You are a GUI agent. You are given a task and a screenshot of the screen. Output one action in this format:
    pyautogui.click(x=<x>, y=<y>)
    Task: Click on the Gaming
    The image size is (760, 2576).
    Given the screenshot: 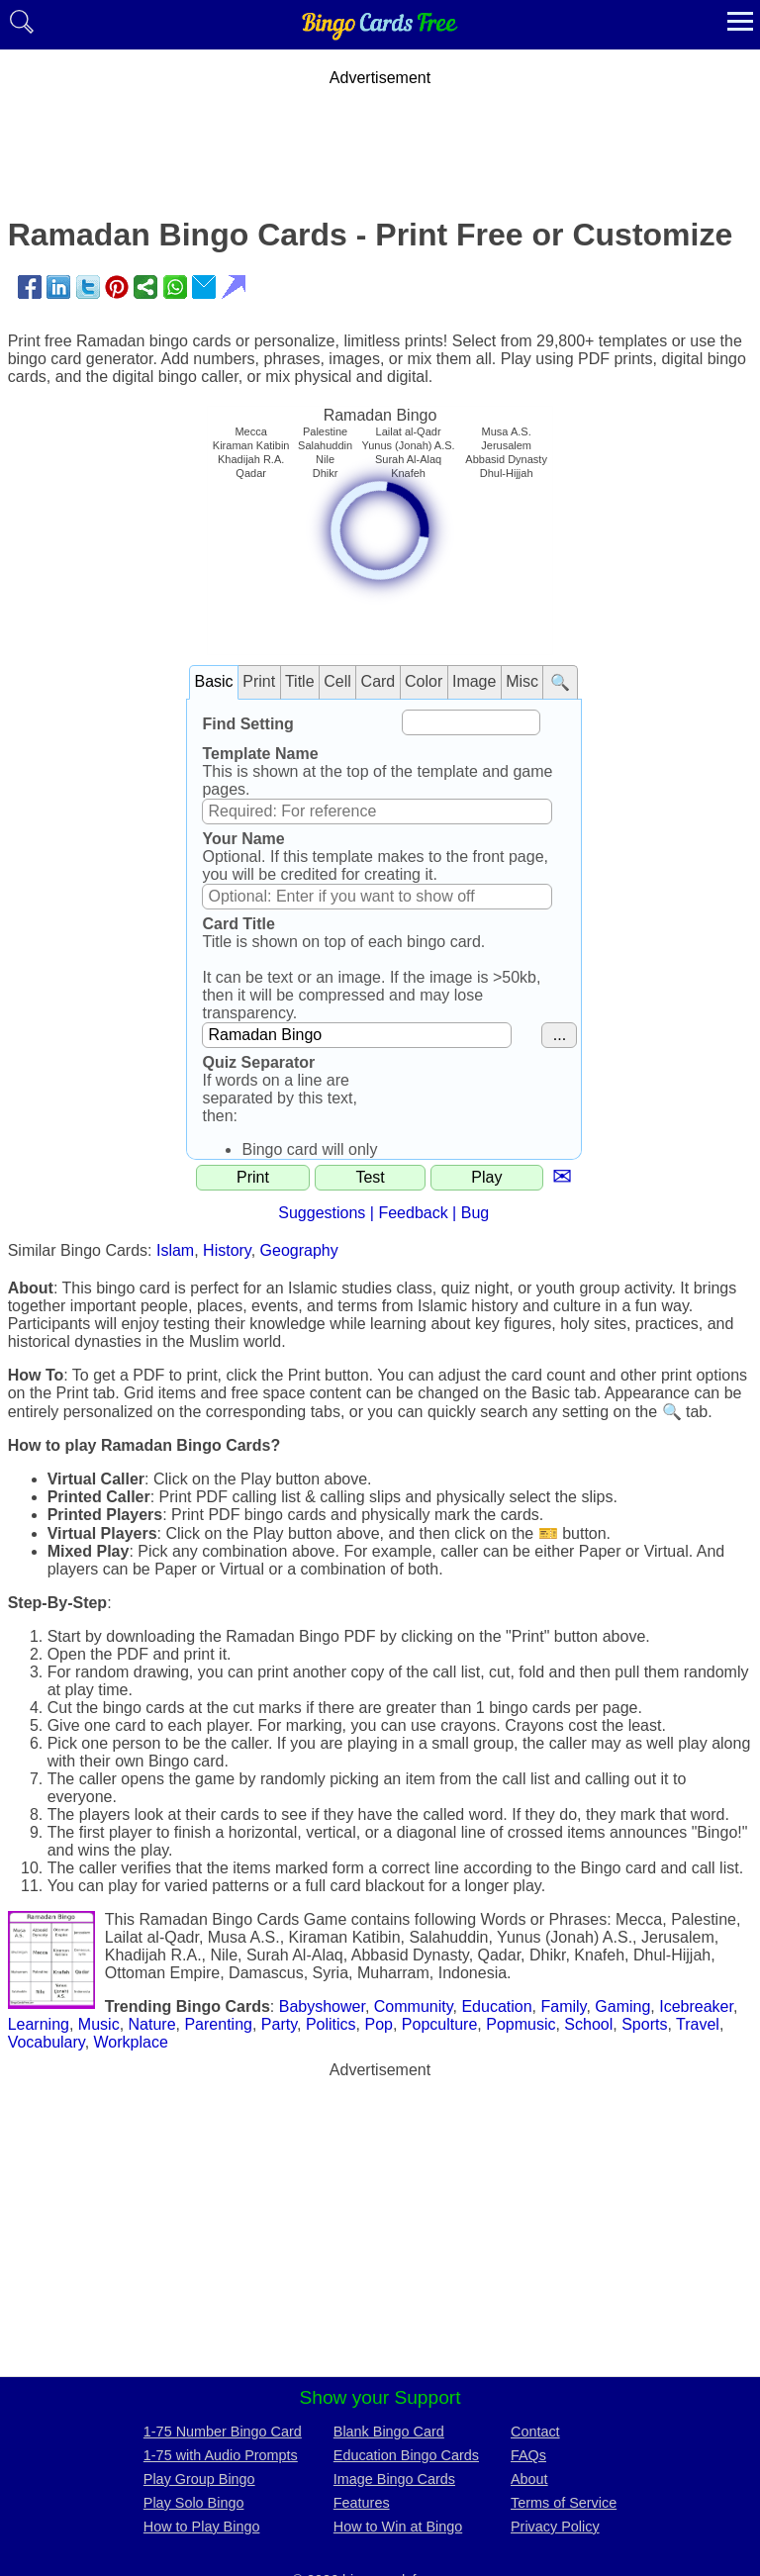 What is the action you would take?
    pyautogui.click(x=622, y=2006)
    